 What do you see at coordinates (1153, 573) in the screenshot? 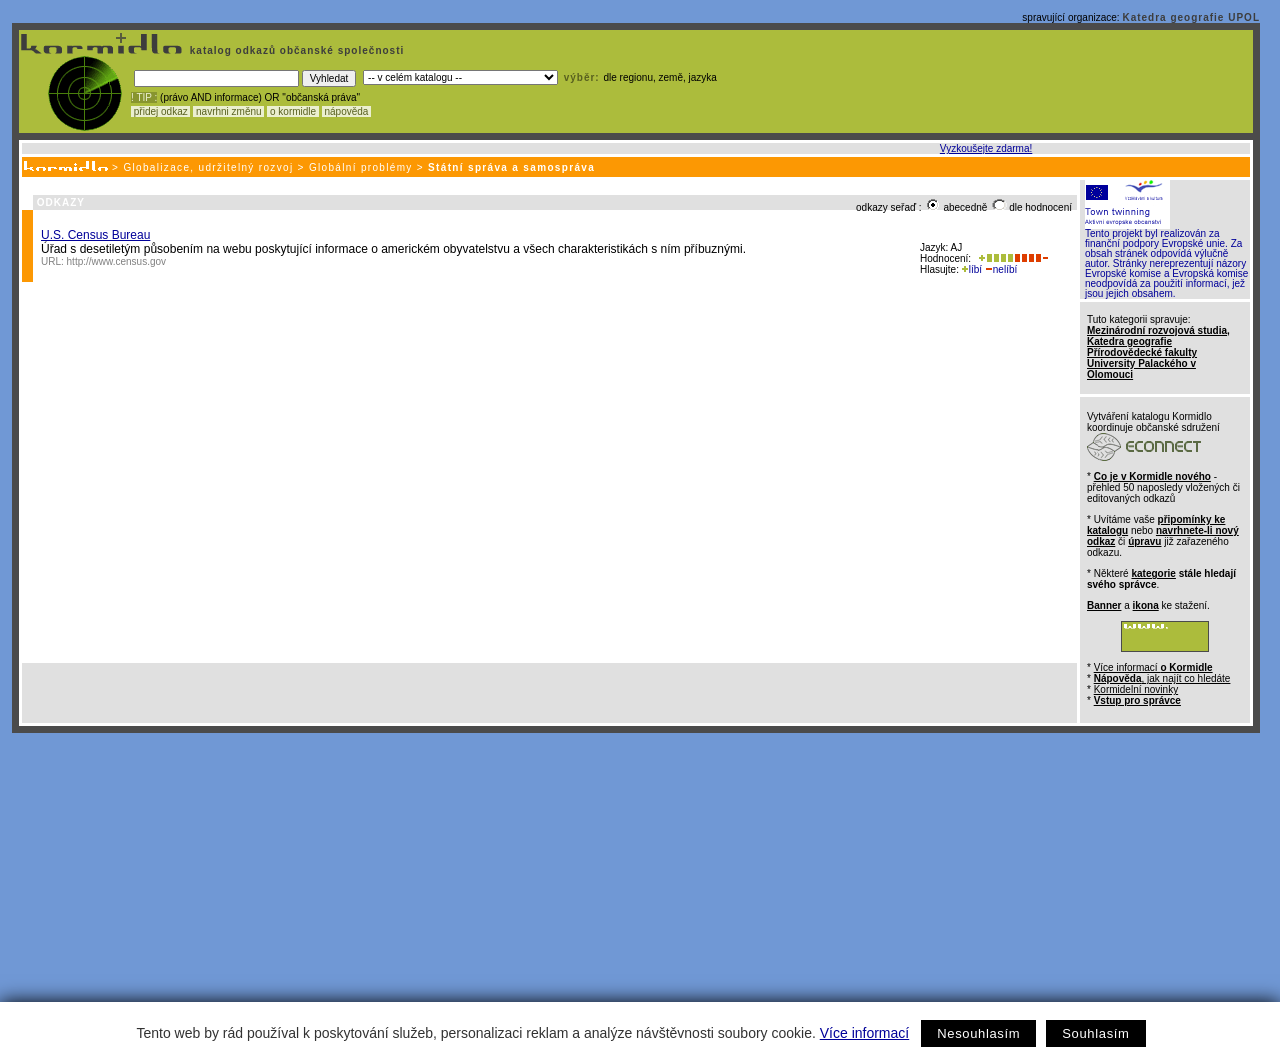
I see `kategorie` at bounding box center [1153, 573].